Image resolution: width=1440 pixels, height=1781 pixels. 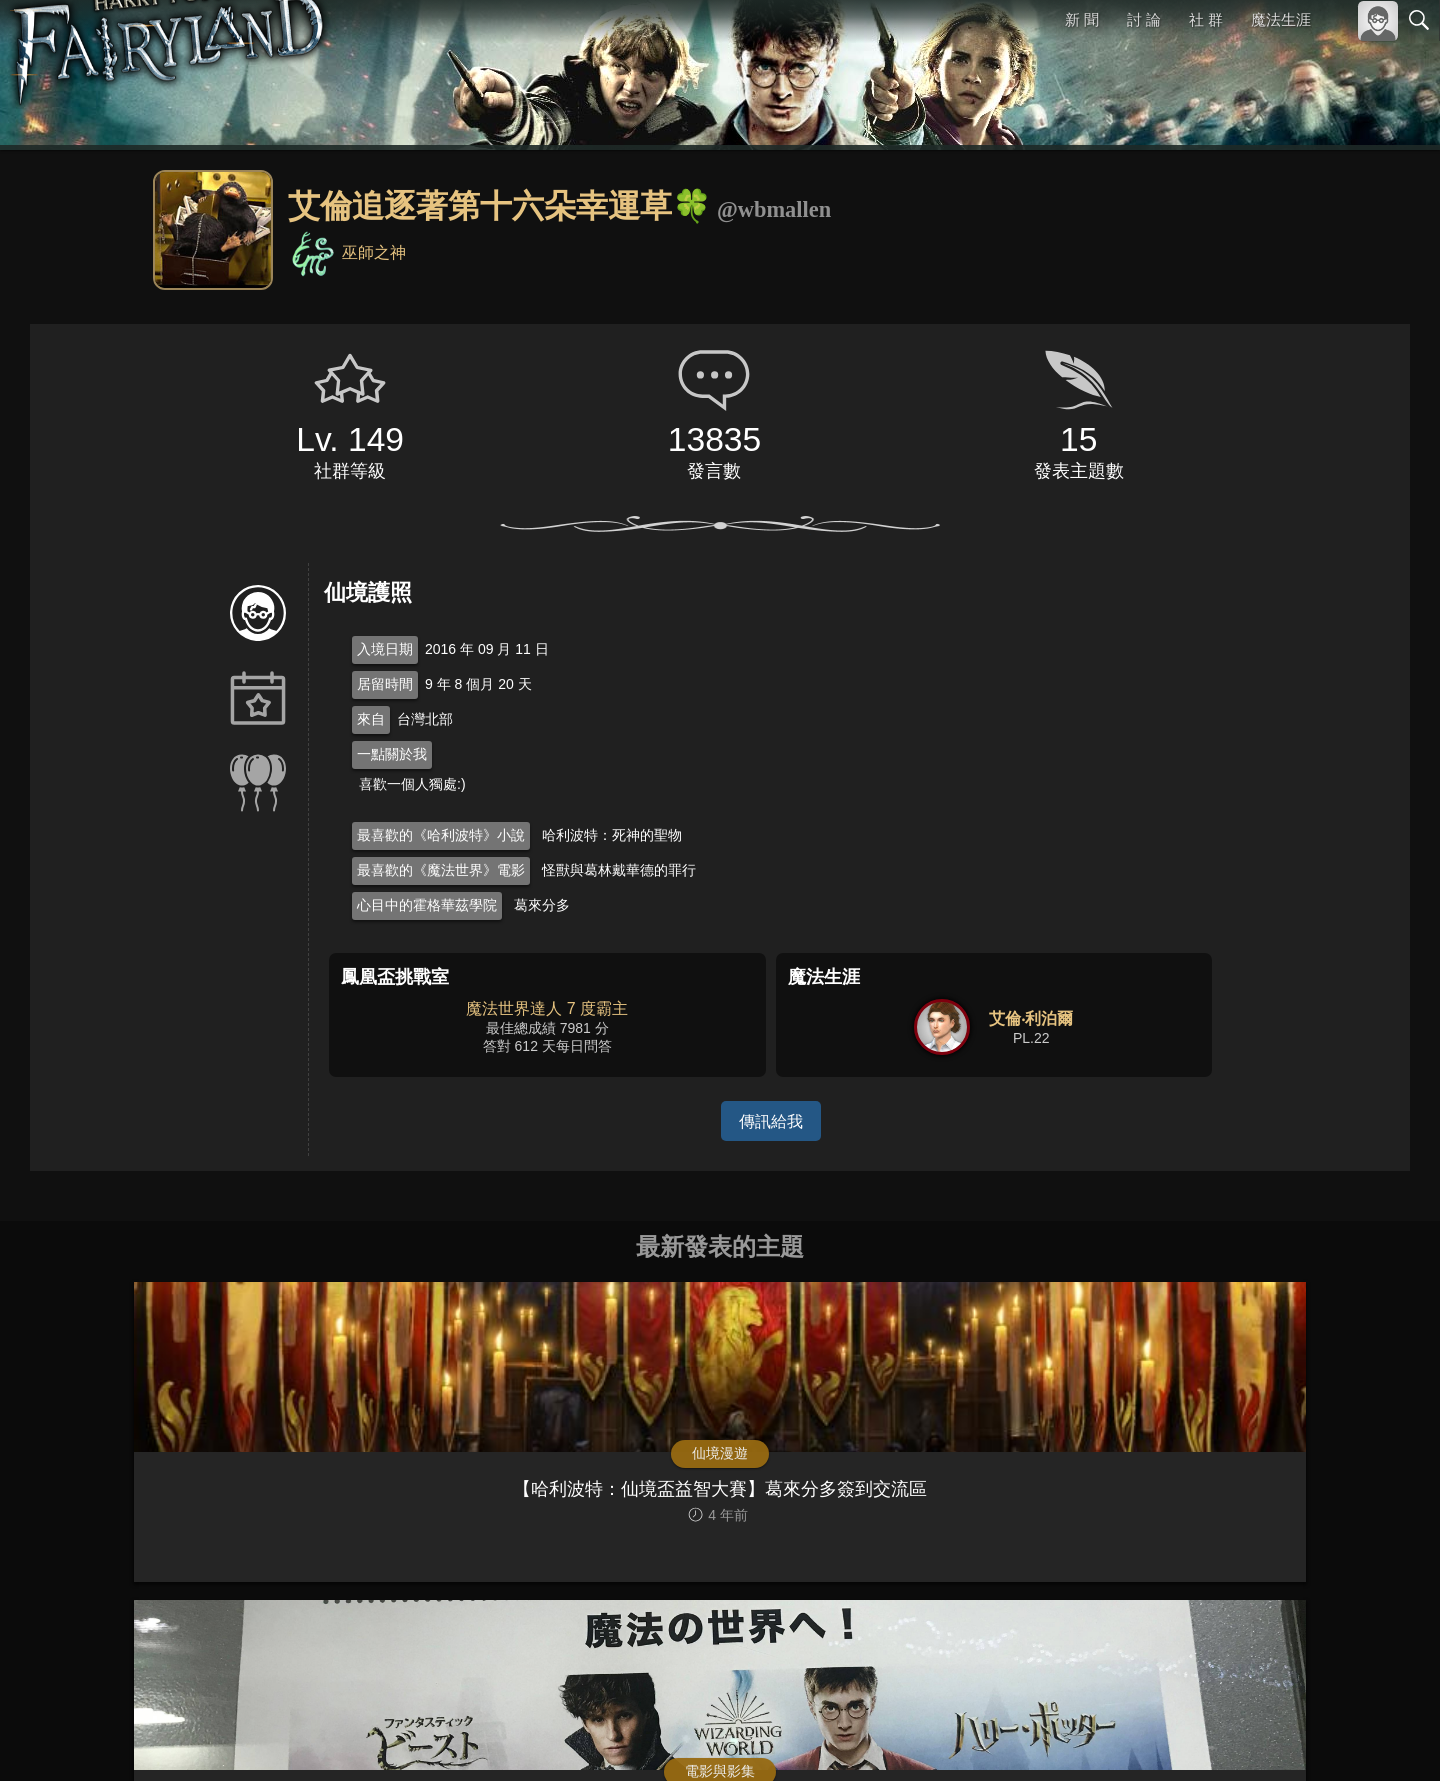 What do you see at coordinates (1179, 1738) in the screenshot?
I see `關於本站` at bounding box center [1179, 1738].